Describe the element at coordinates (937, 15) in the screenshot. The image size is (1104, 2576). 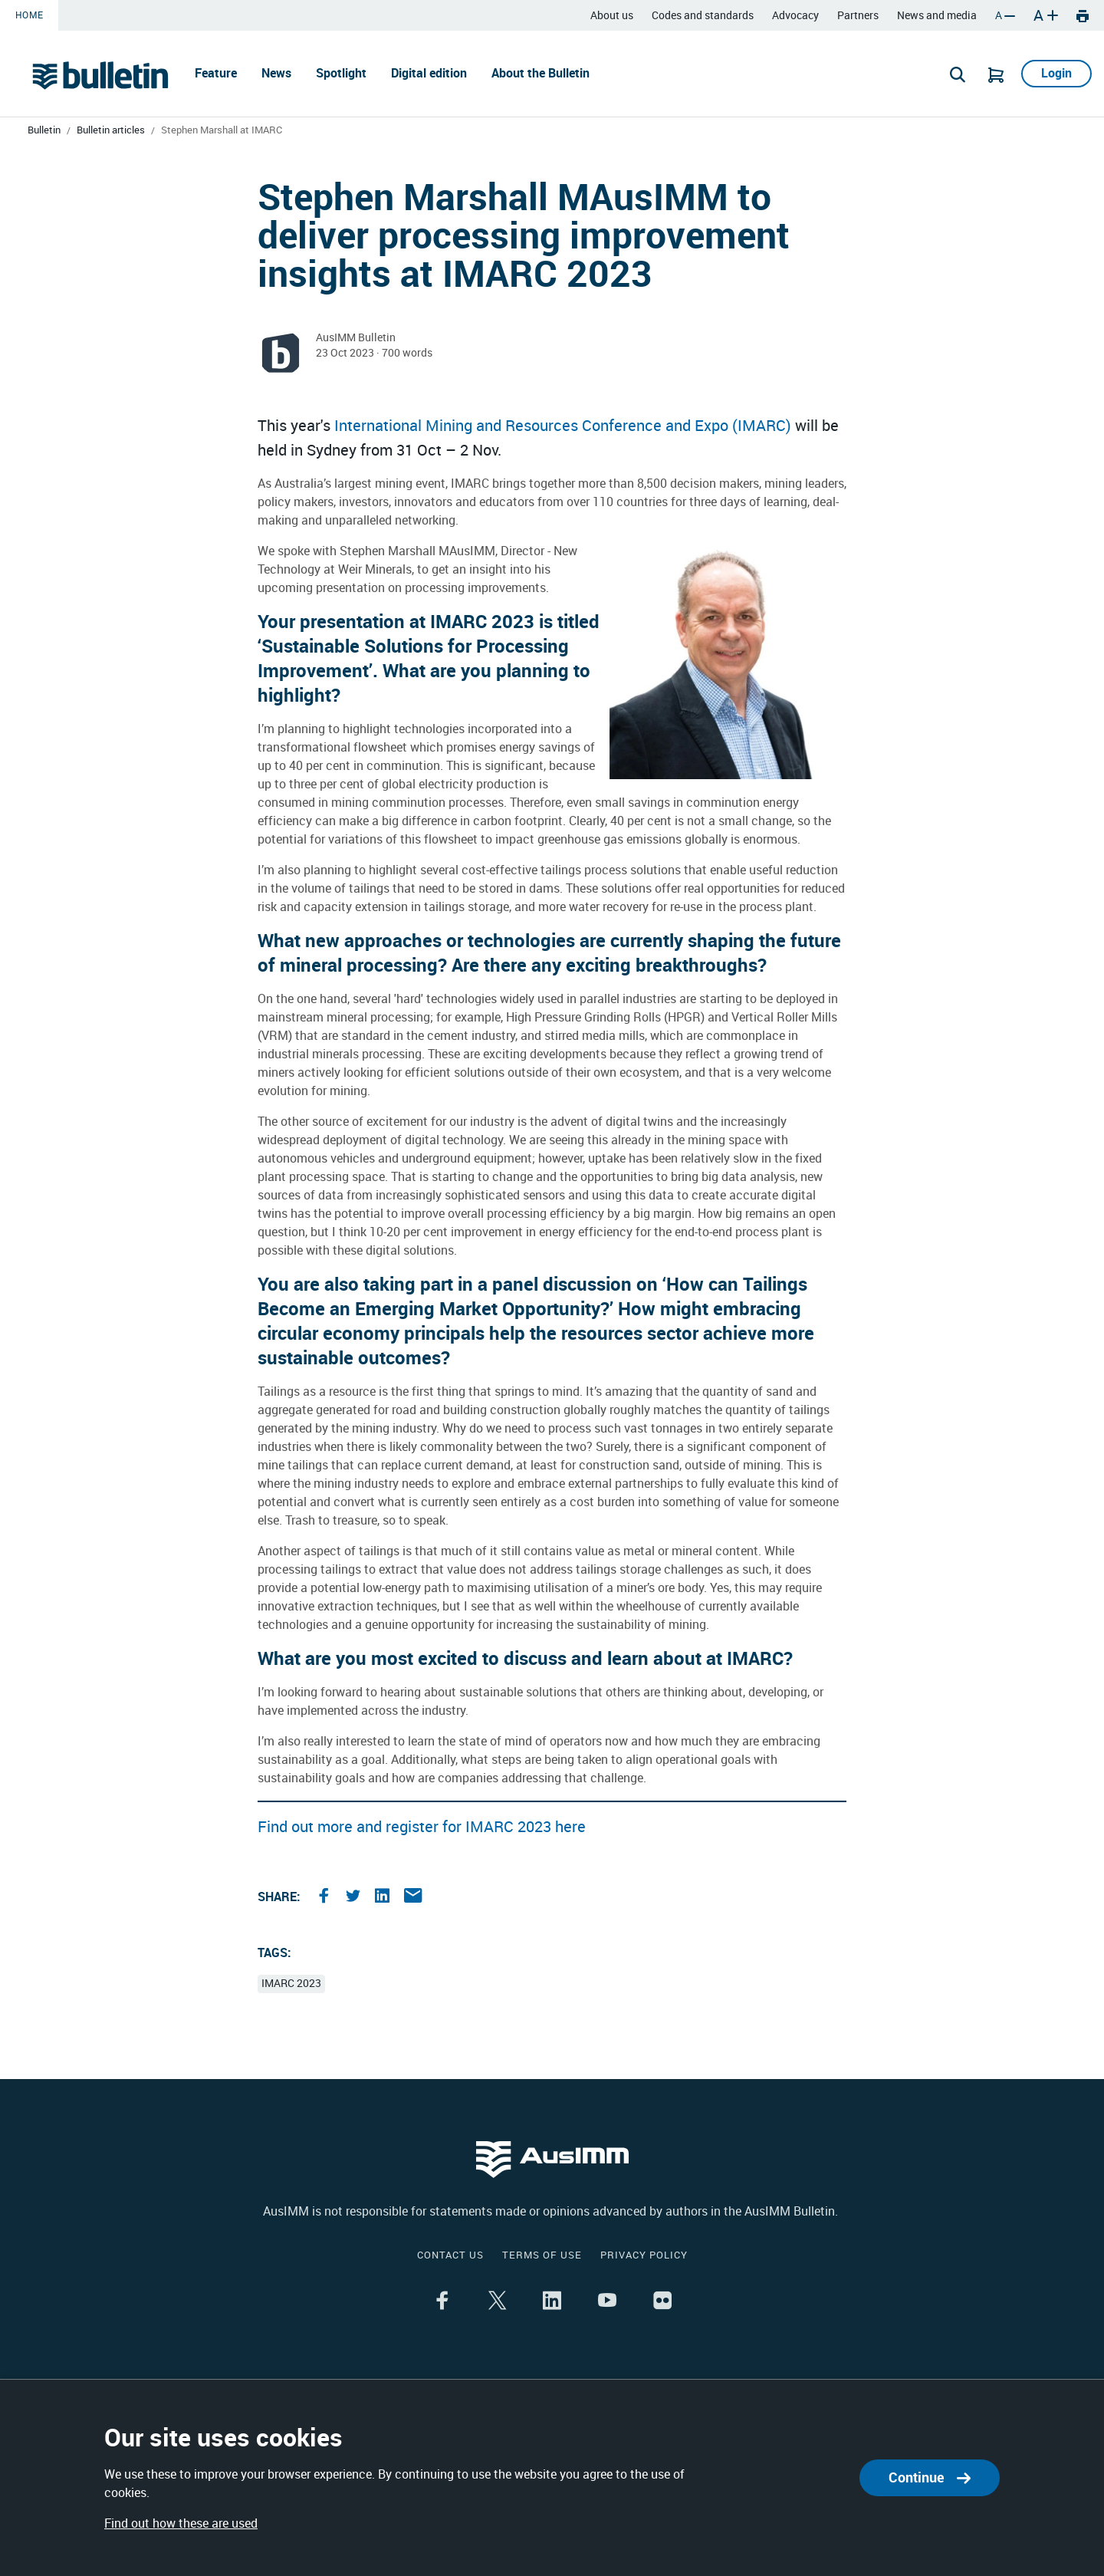
I see `News and media` at that location.